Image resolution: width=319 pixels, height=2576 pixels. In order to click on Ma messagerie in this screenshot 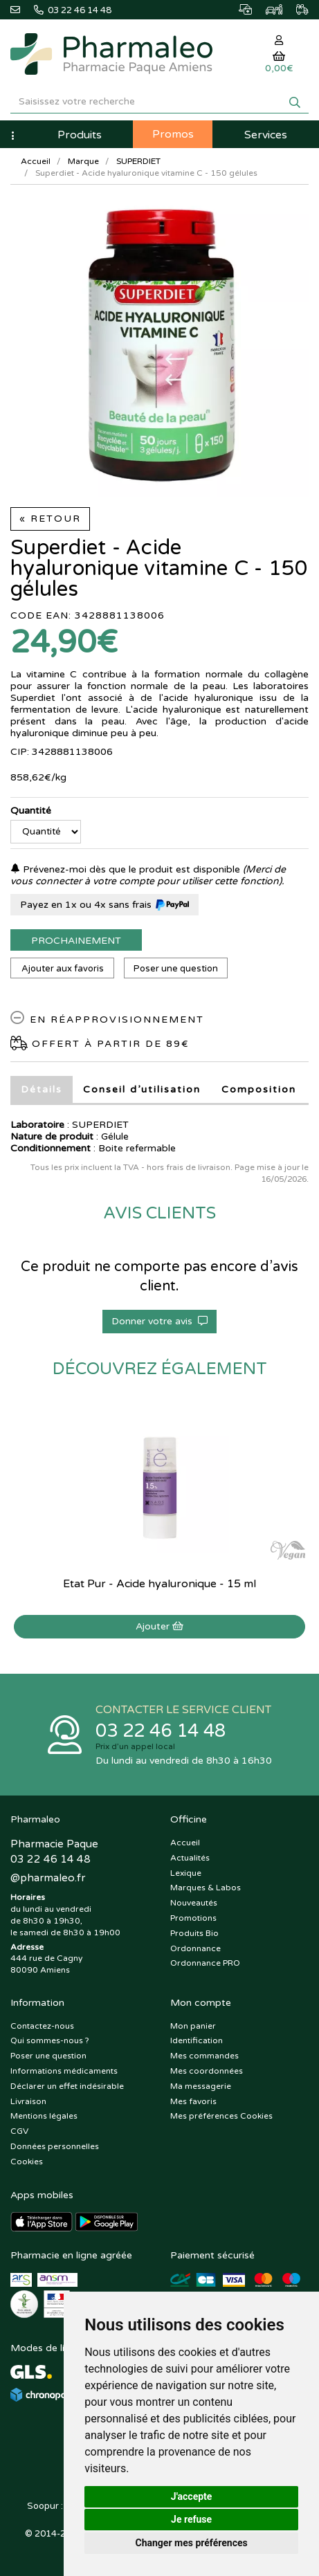, I will do `click(200, 2086)`.